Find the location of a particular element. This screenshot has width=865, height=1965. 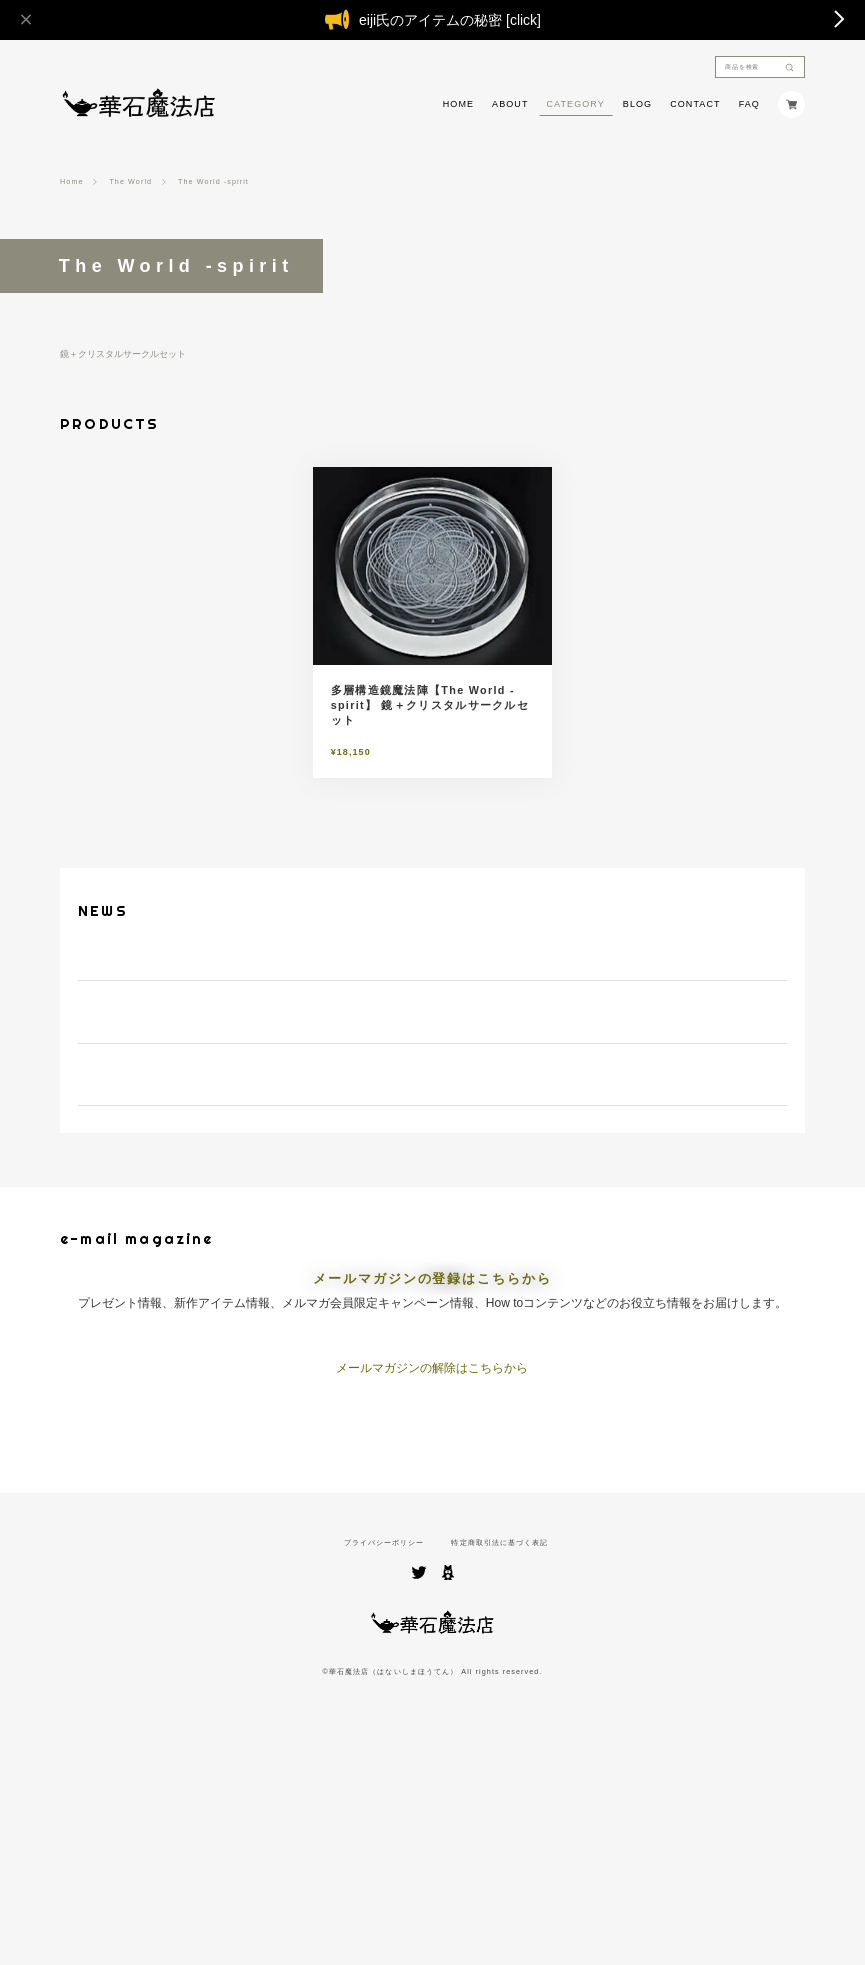

Home is located at coordinates (72, 181).